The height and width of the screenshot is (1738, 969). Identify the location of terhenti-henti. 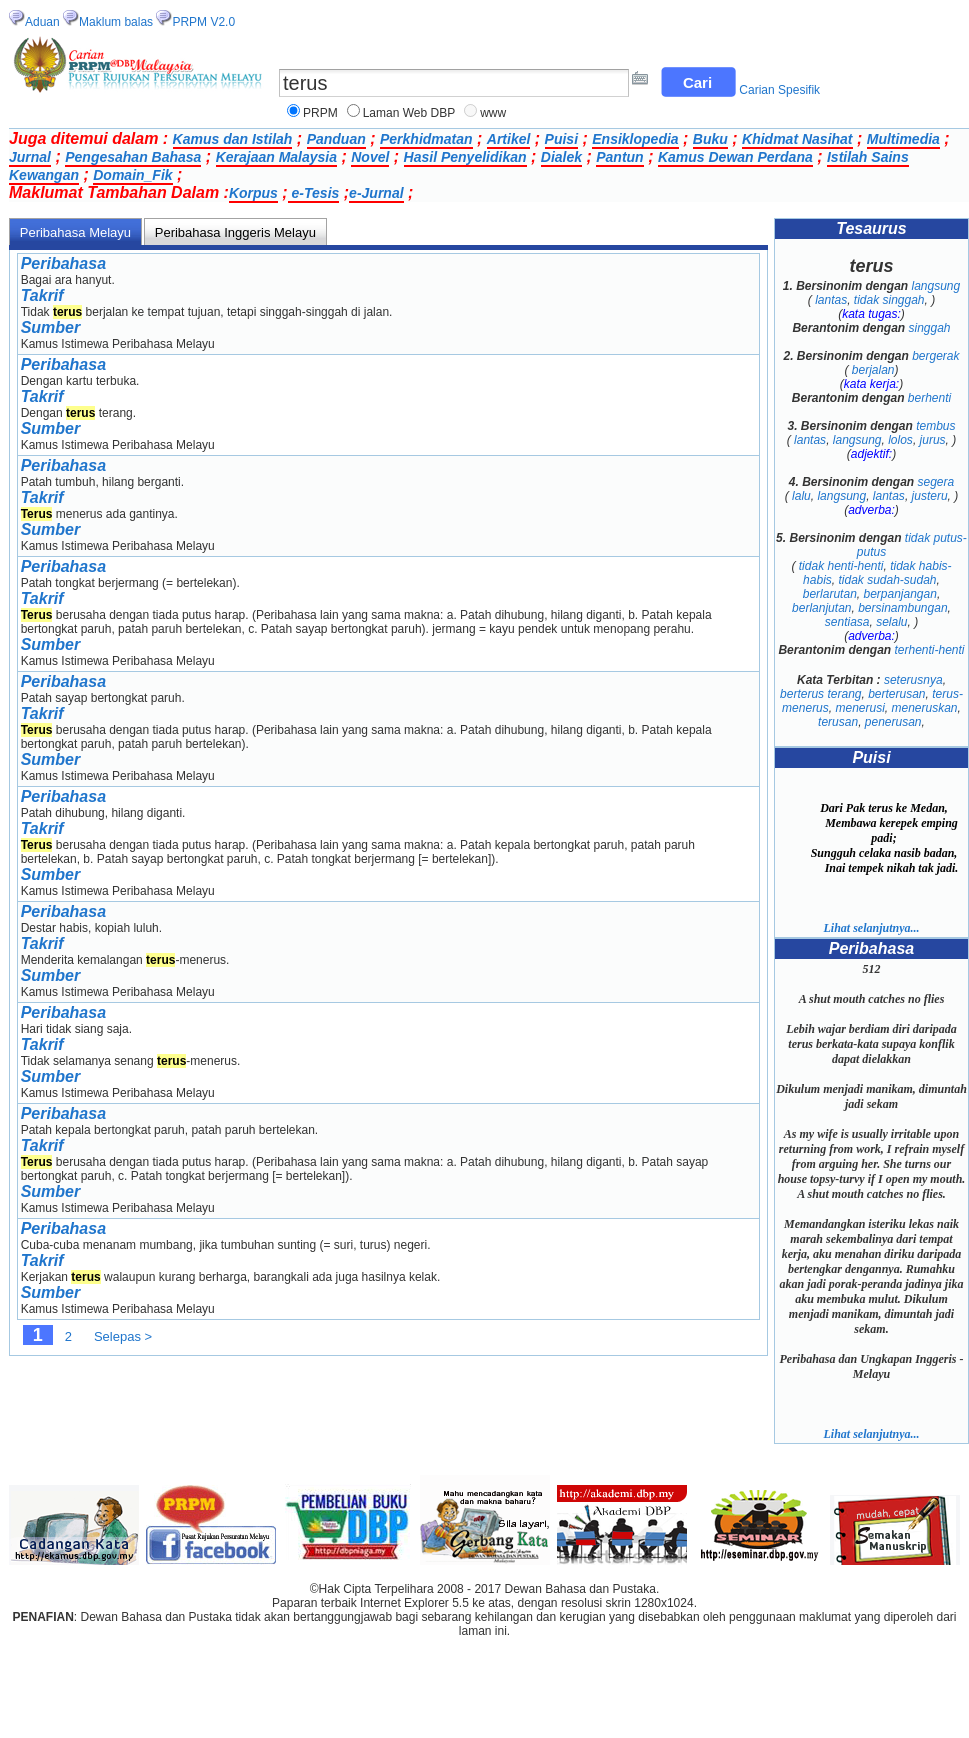
(929, 650).